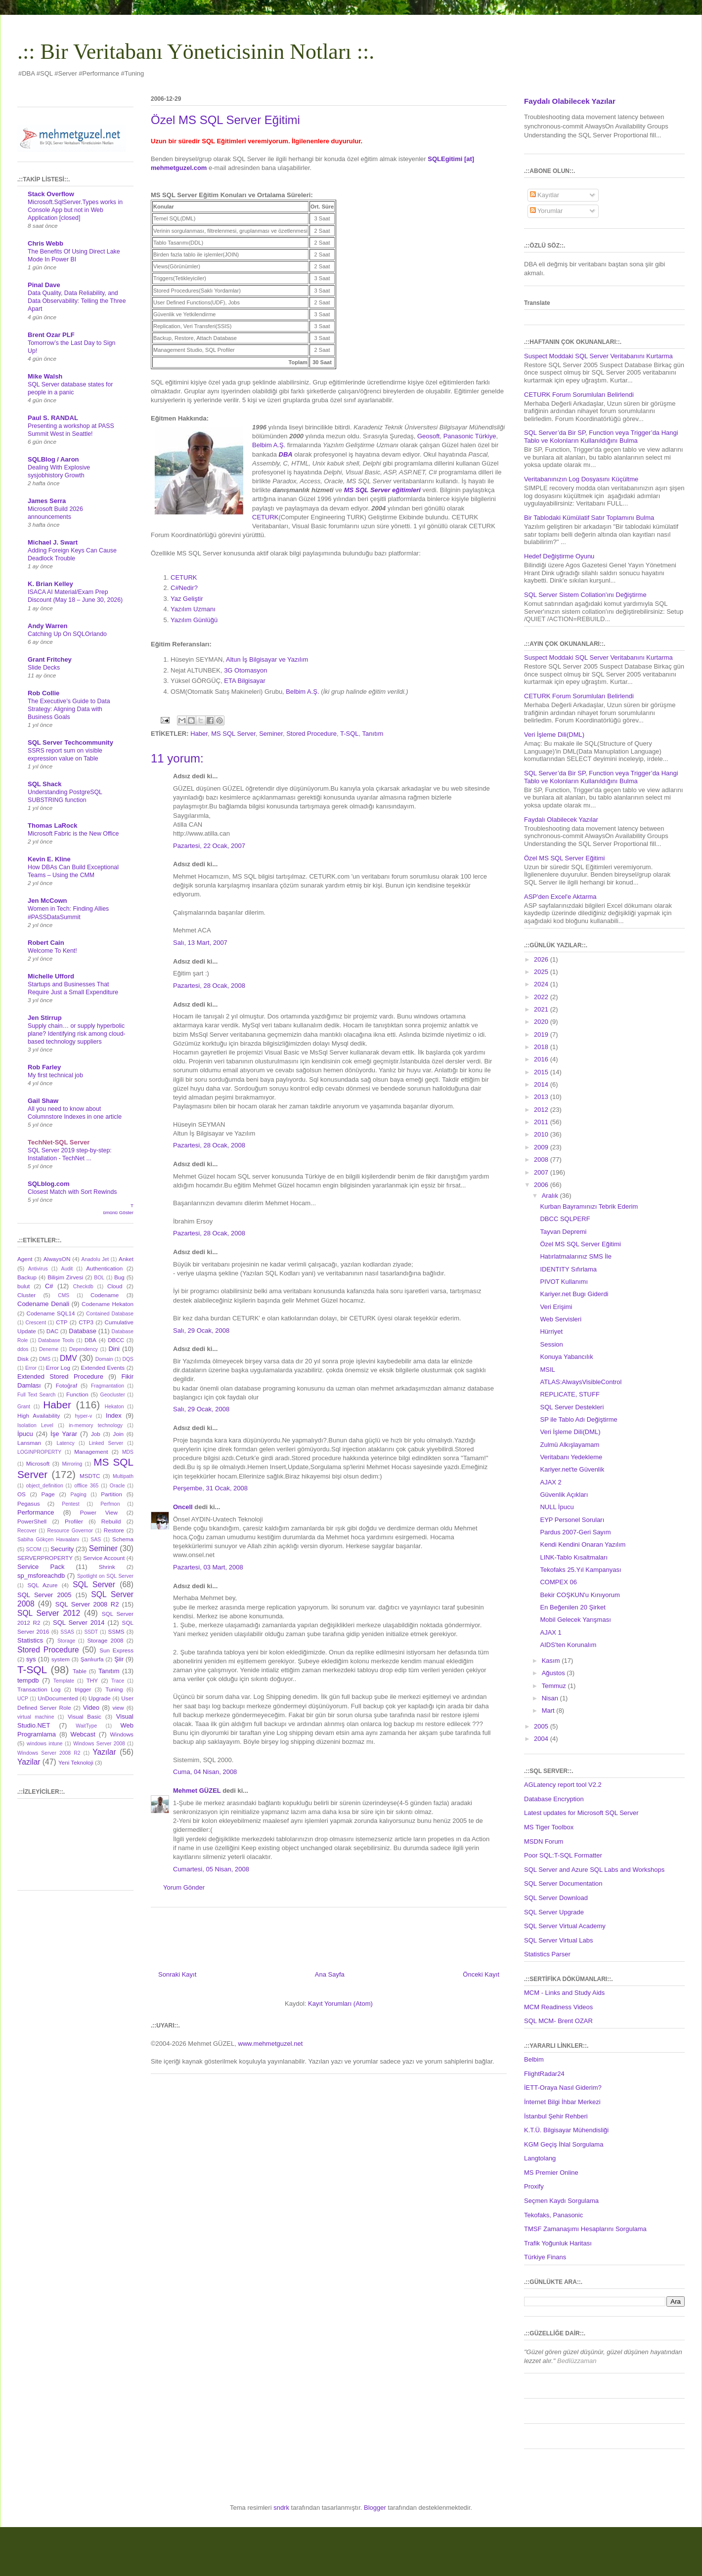 Image resolution: width=702 pixels, height=2576 pixels. What do you see at coordinates (569, 101) in the screenshot?
I see `Faydalı Olabilecek Yazılar` at bounding box center [569, 101].